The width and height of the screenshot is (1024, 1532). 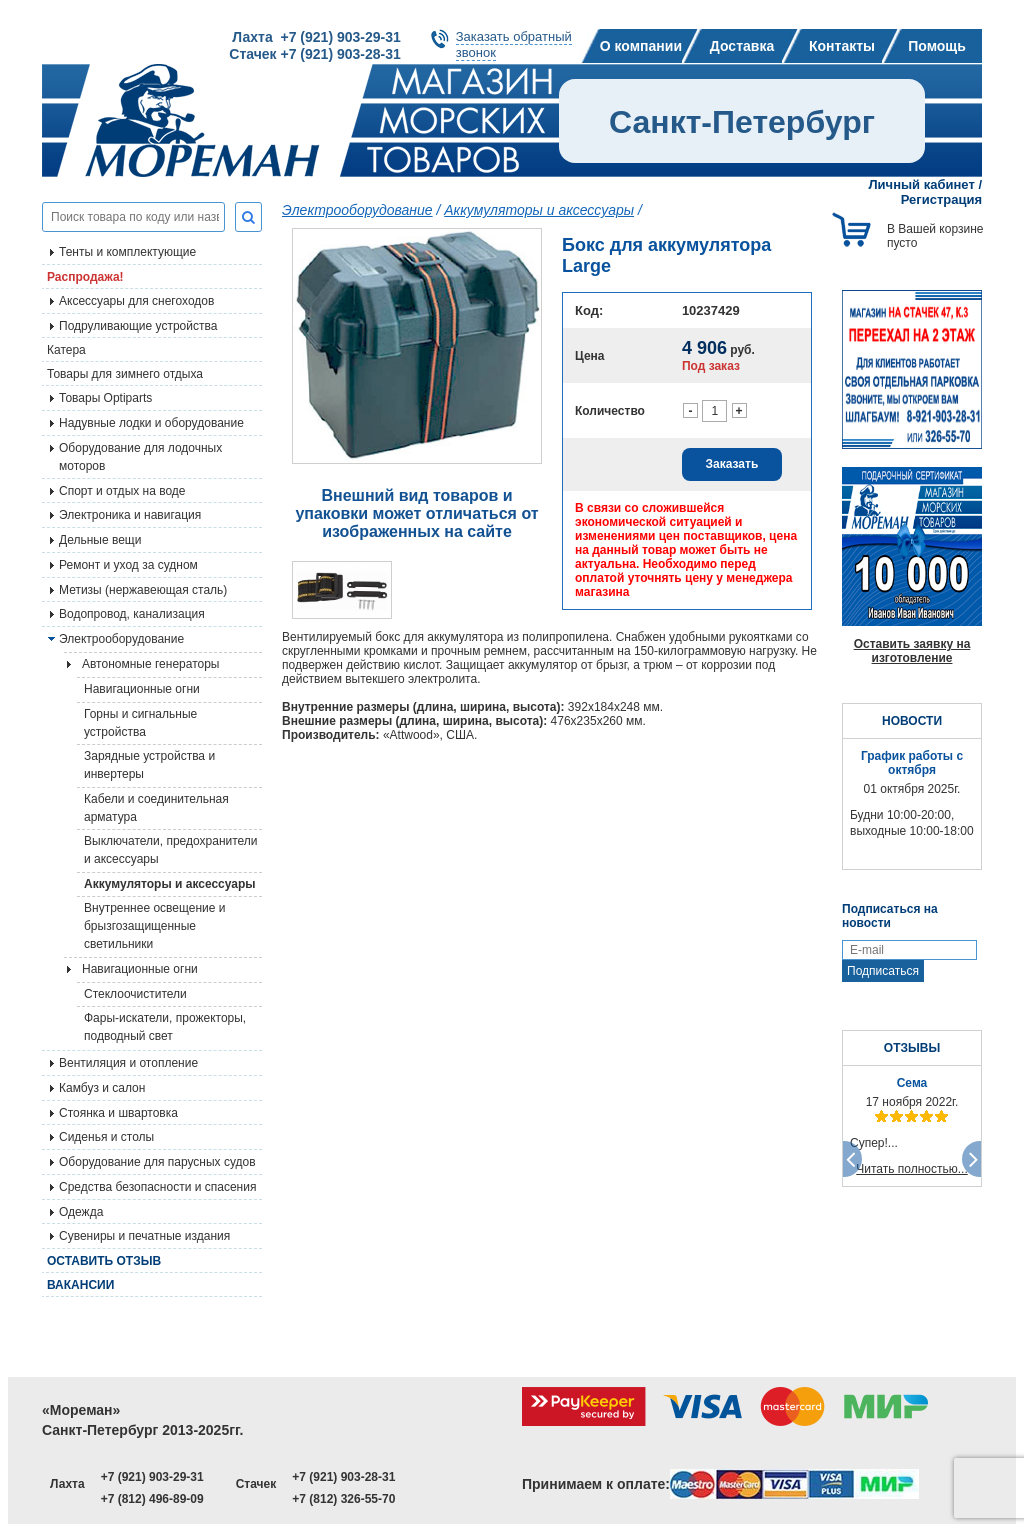 I want to click on Читать полностью..., so click(x=912, y=1169).